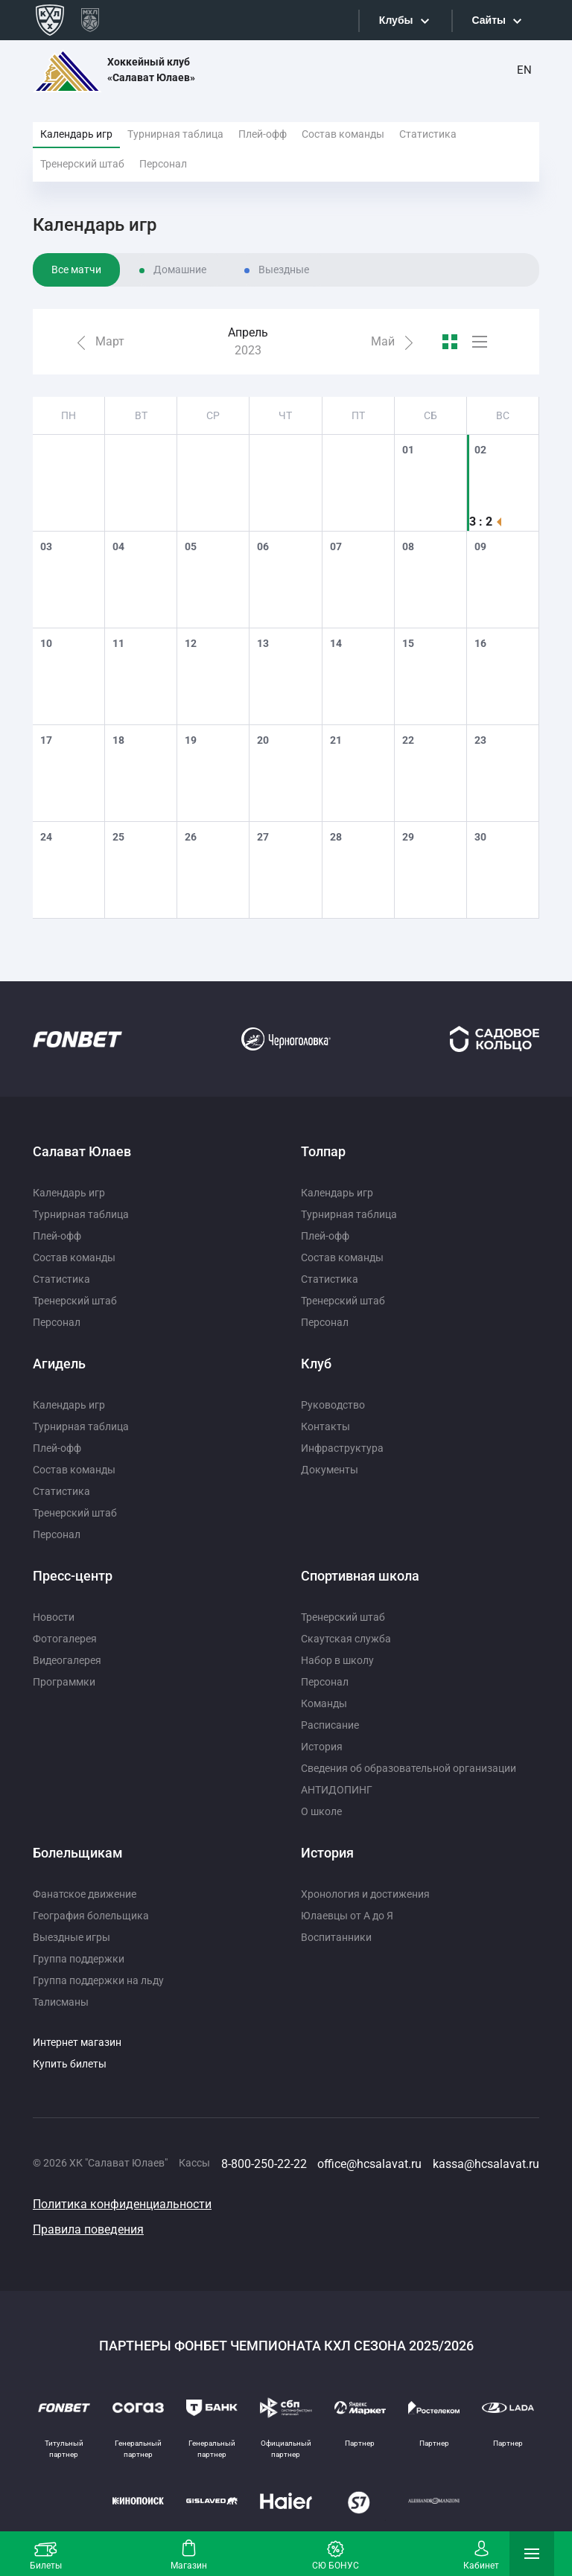  Describe the element at coordinates (330, 1725) in the screenshot. I see `Расписание` at that location.